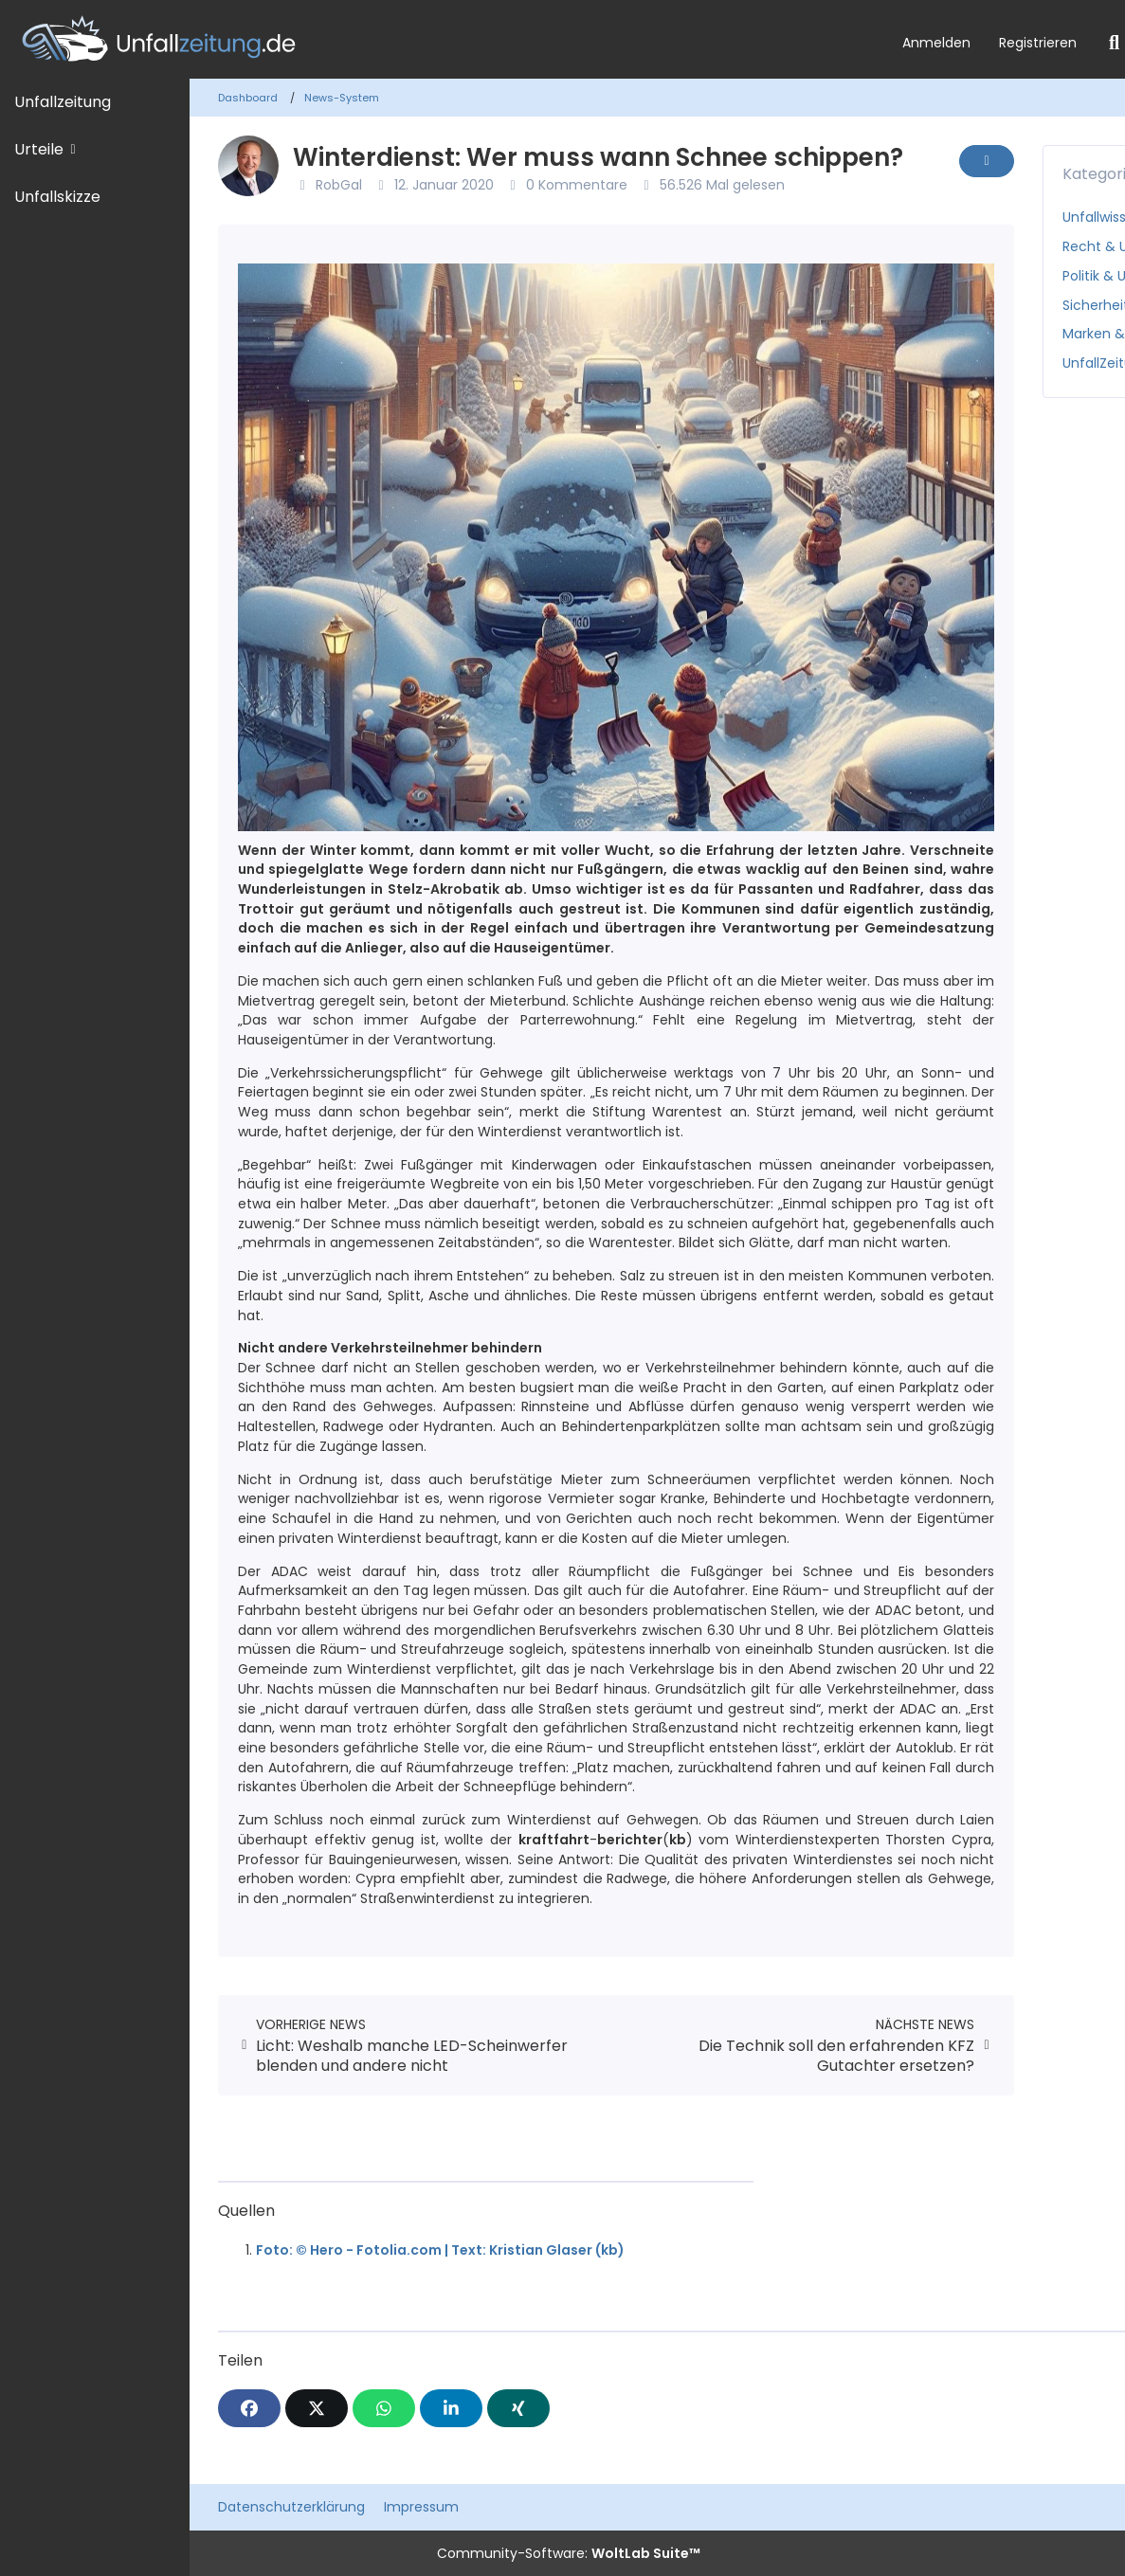  Describe the element at coordinates (316, 2408) in the screenshot. I see `[X]` at that location.